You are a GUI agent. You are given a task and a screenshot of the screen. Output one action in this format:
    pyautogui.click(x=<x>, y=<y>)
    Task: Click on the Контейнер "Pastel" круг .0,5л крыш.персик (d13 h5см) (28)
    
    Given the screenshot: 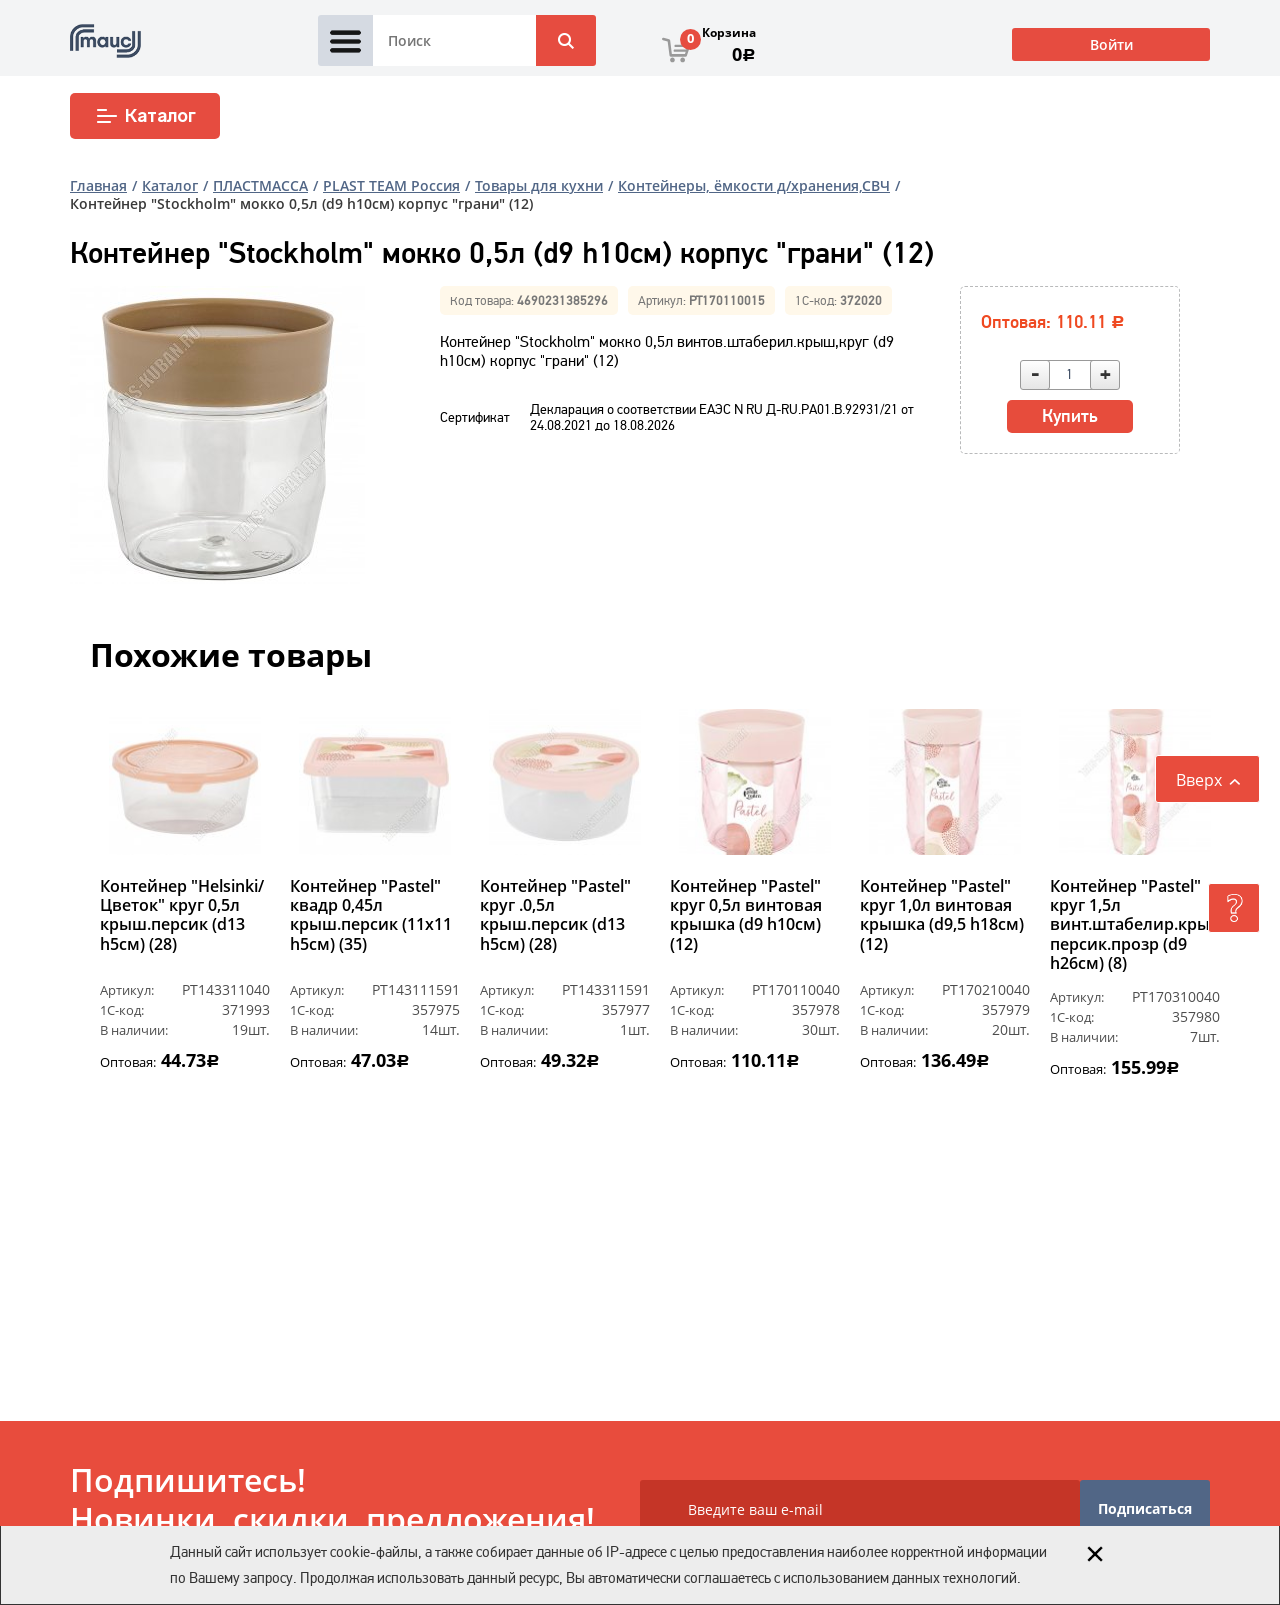 What is the action you would take?
    pyautogui.click(x=555, y=916)
    